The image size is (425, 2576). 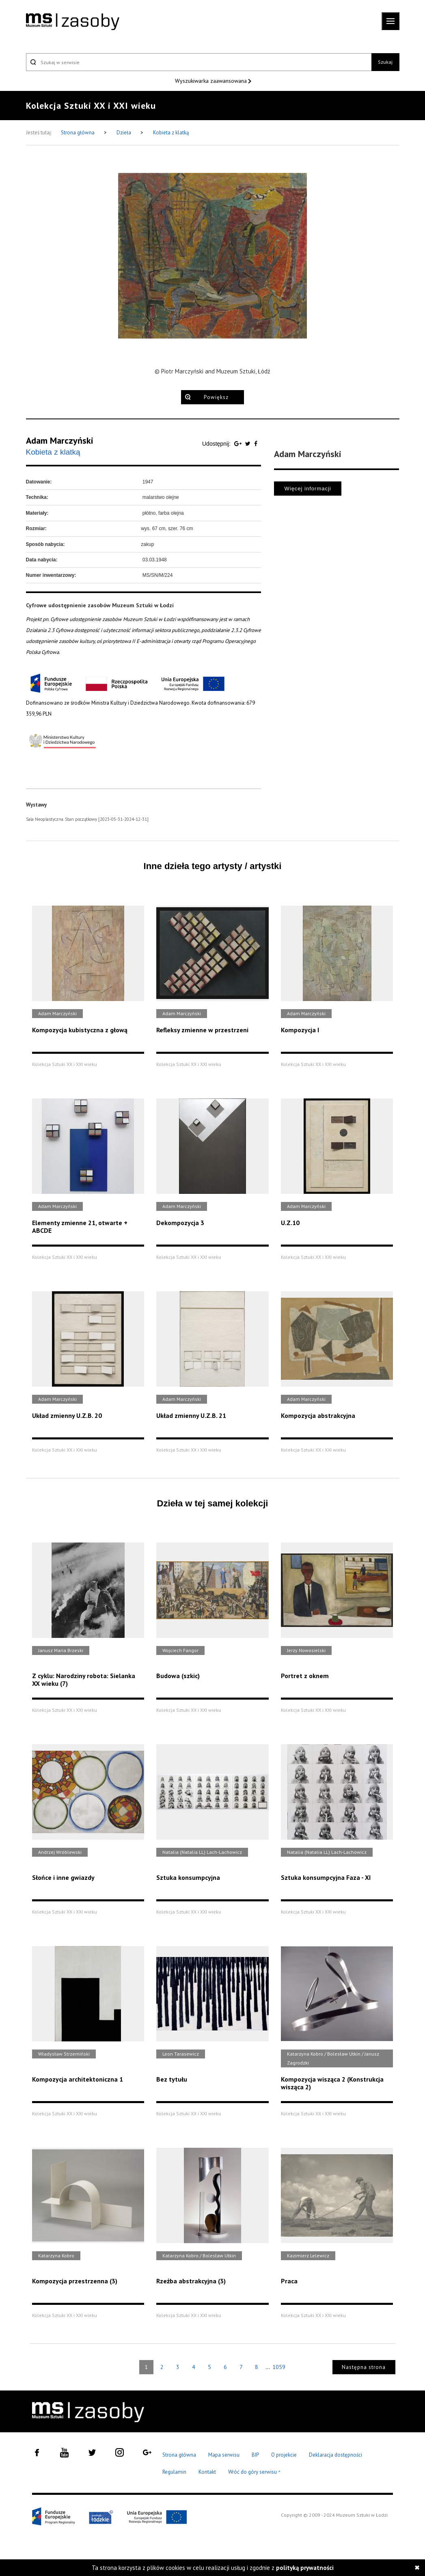 I want to click on Powiększ, so click(x=216, y=397).